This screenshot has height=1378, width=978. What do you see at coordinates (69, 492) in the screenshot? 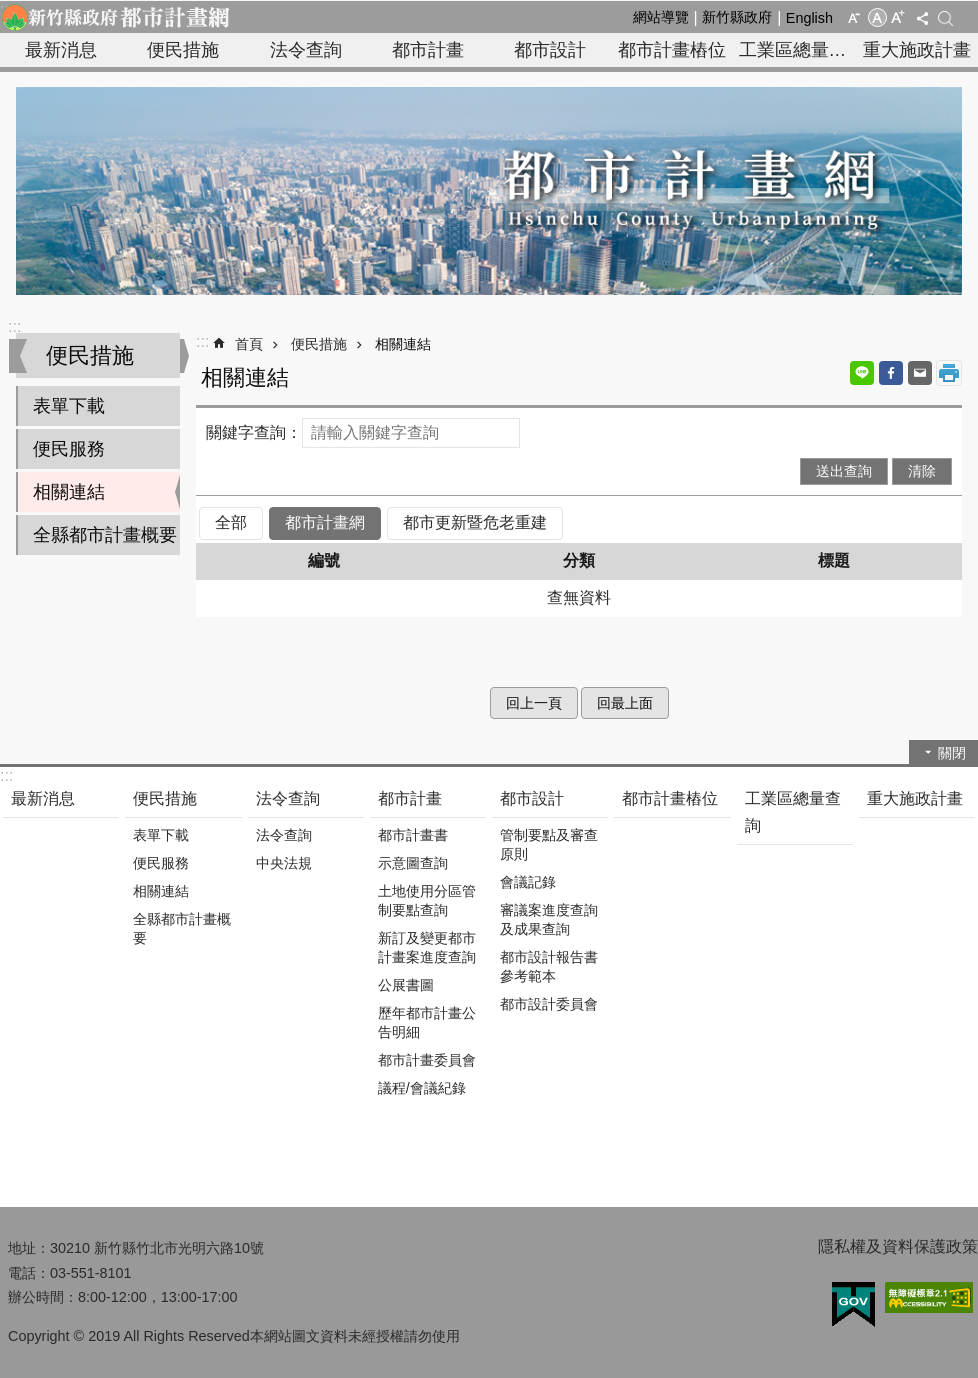
I see `相關連結` at bounding box center [69, 492].